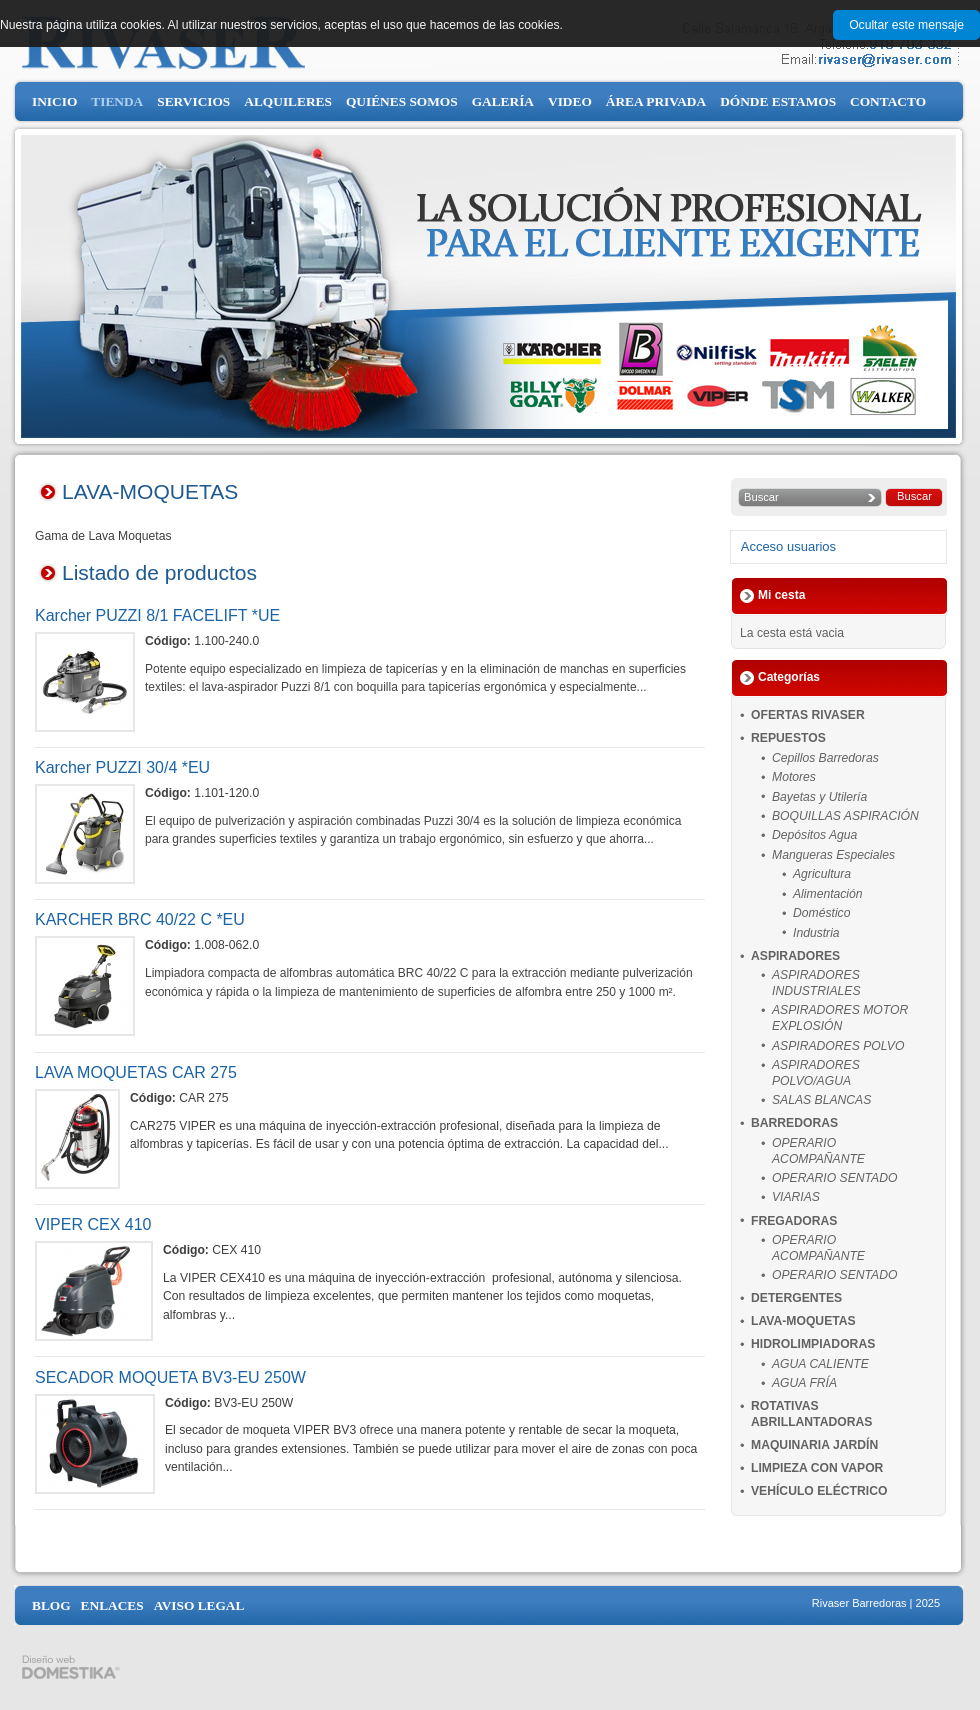 This screenshot has height=1710, width=980. Describe the element at coordinates (813, 1344) in the screenshot. I see `HIDROLIMPIADORAS` at that location.